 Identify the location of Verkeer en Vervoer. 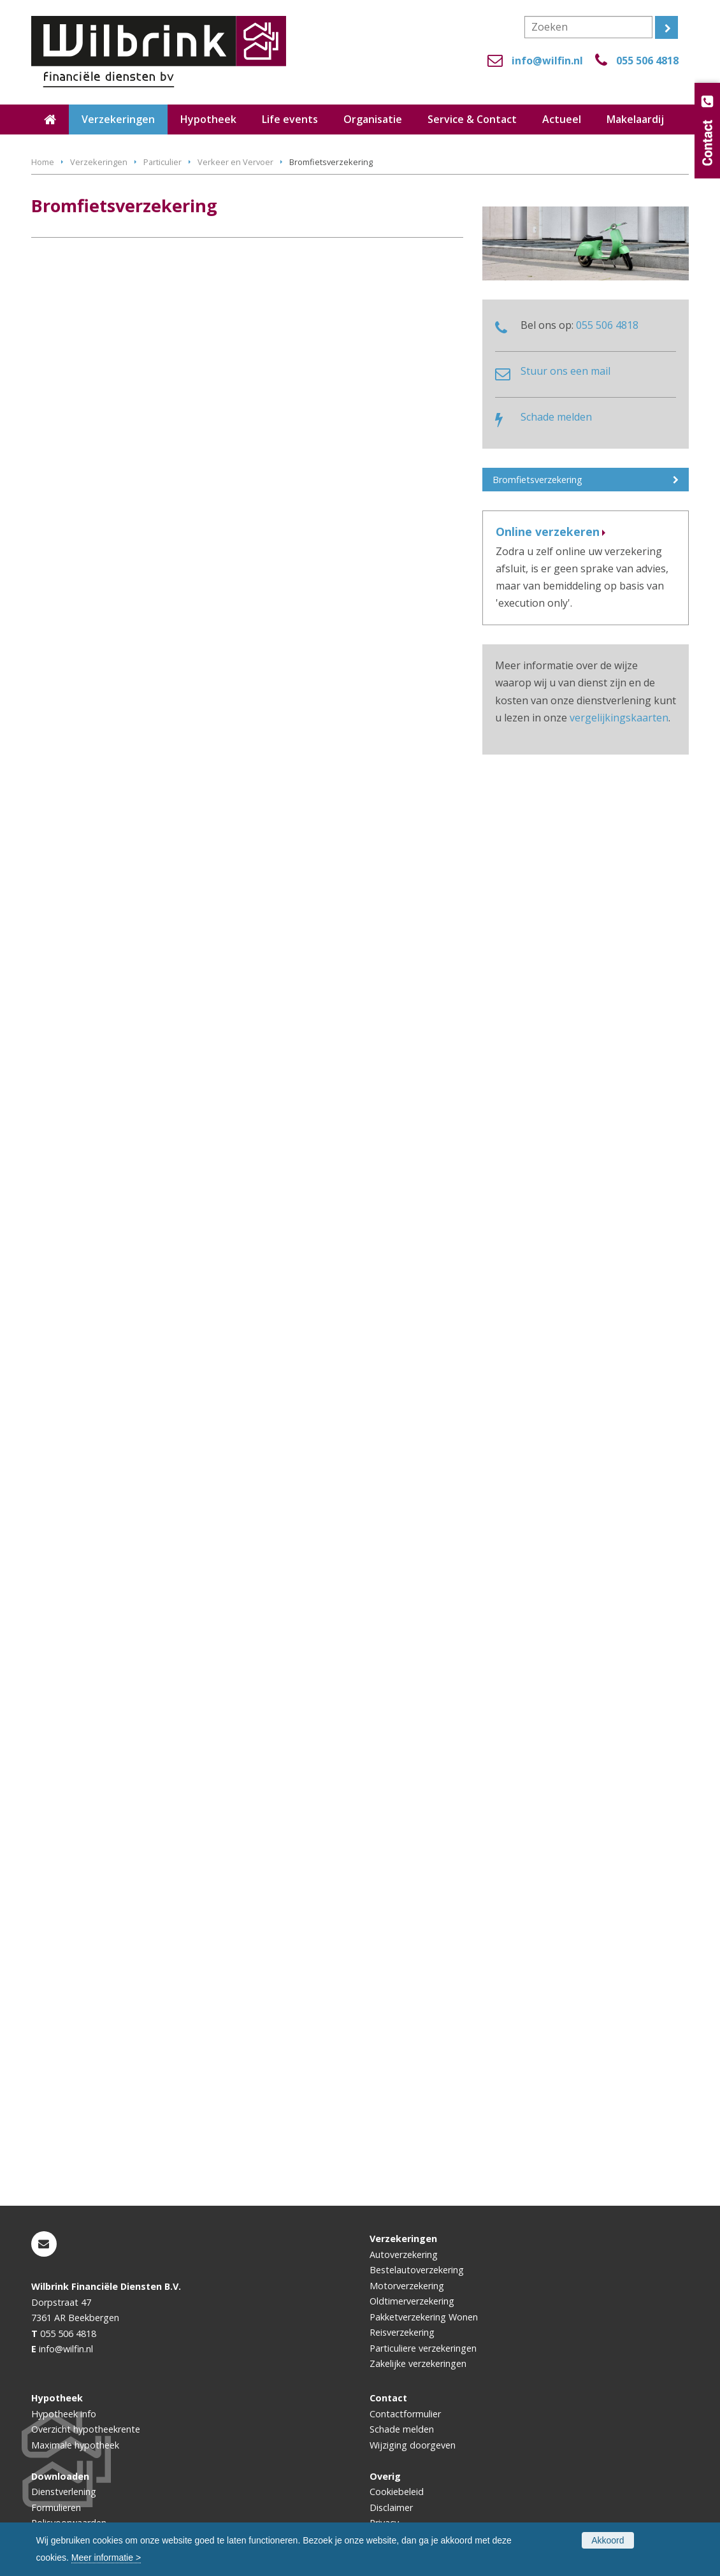
(235, 162).